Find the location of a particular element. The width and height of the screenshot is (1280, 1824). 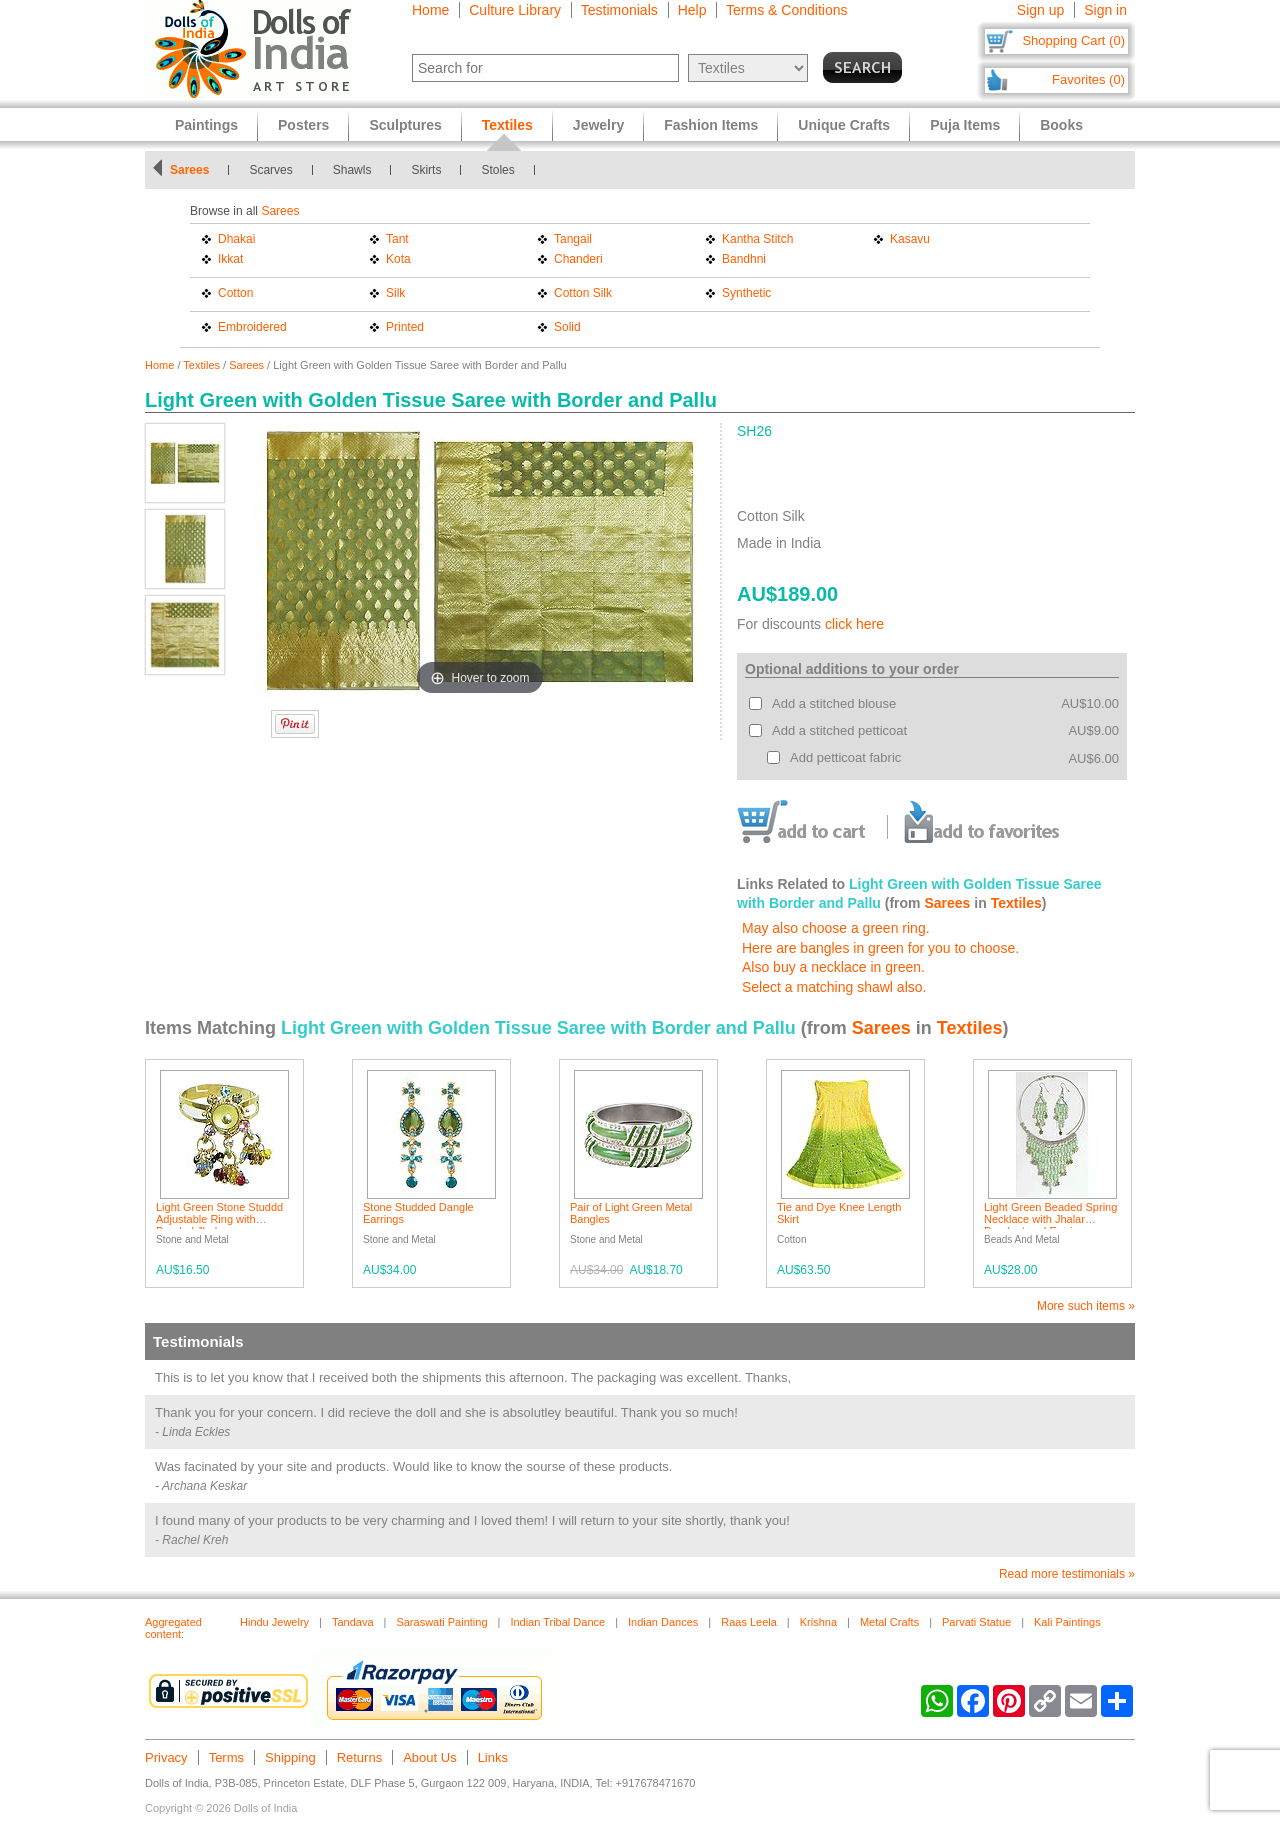

Aggregated content is located at coordinates (173, 1628).